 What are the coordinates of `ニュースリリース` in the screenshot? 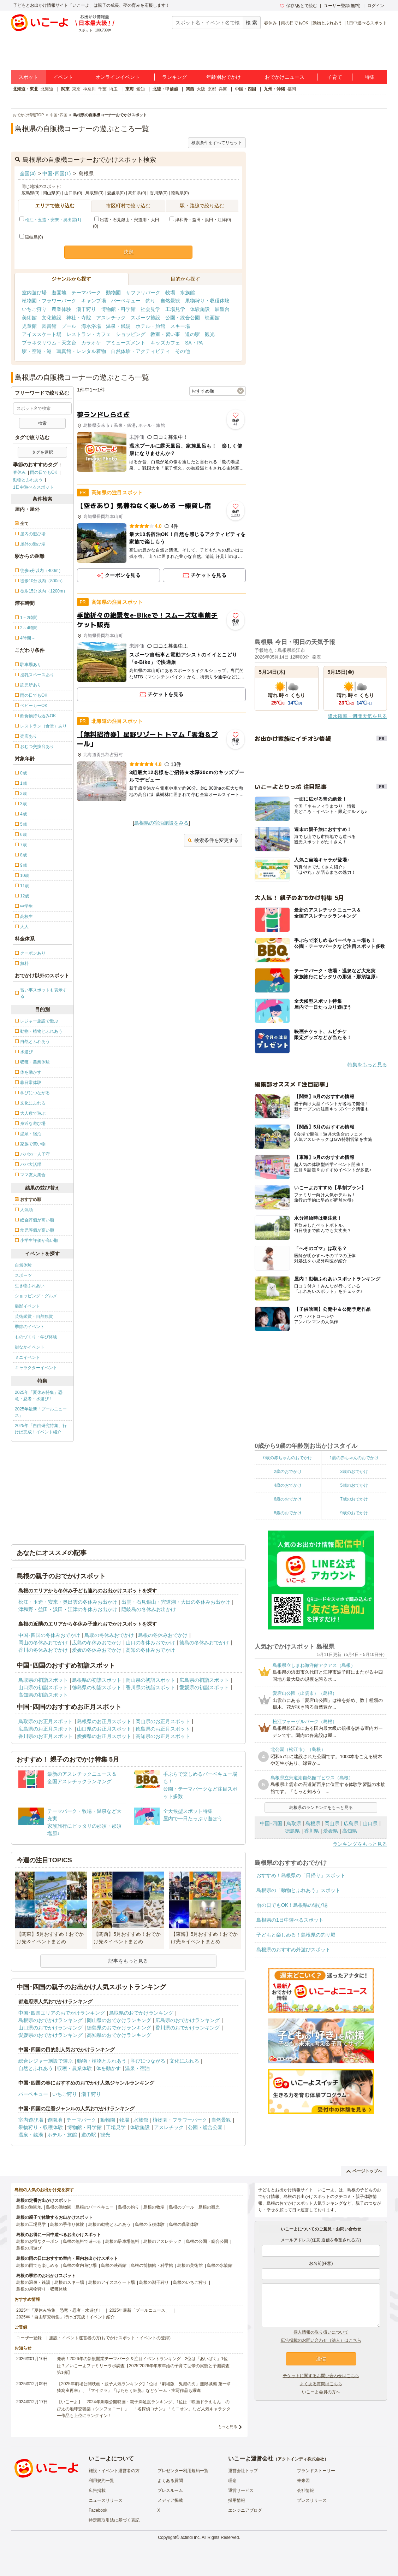 It's located at (106, 2500).